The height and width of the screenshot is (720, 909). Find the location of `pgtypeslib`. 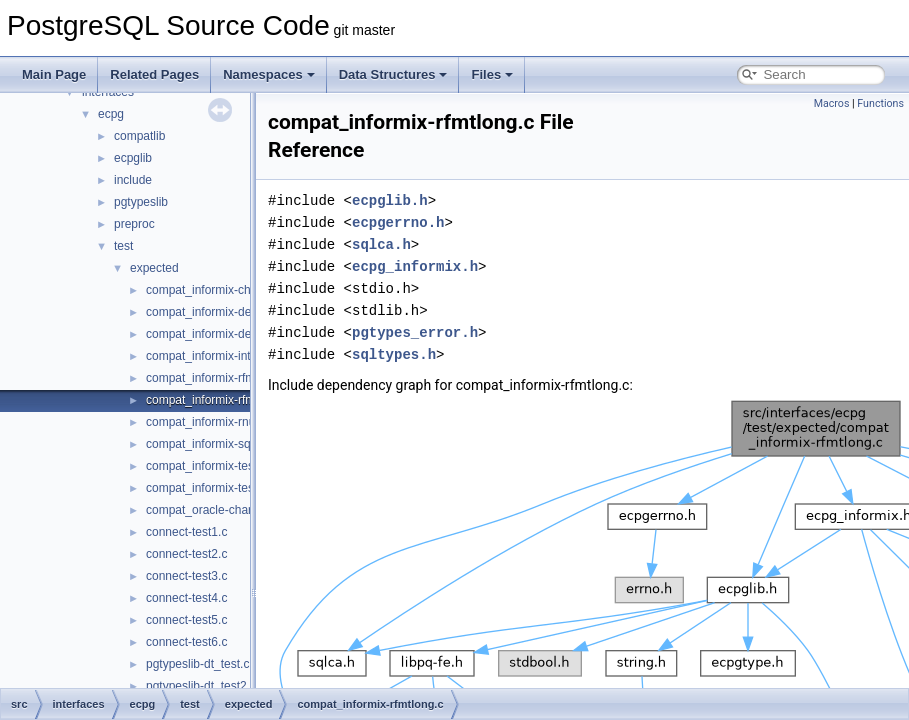

pgtypeslib is located at coordinates (141, 202).